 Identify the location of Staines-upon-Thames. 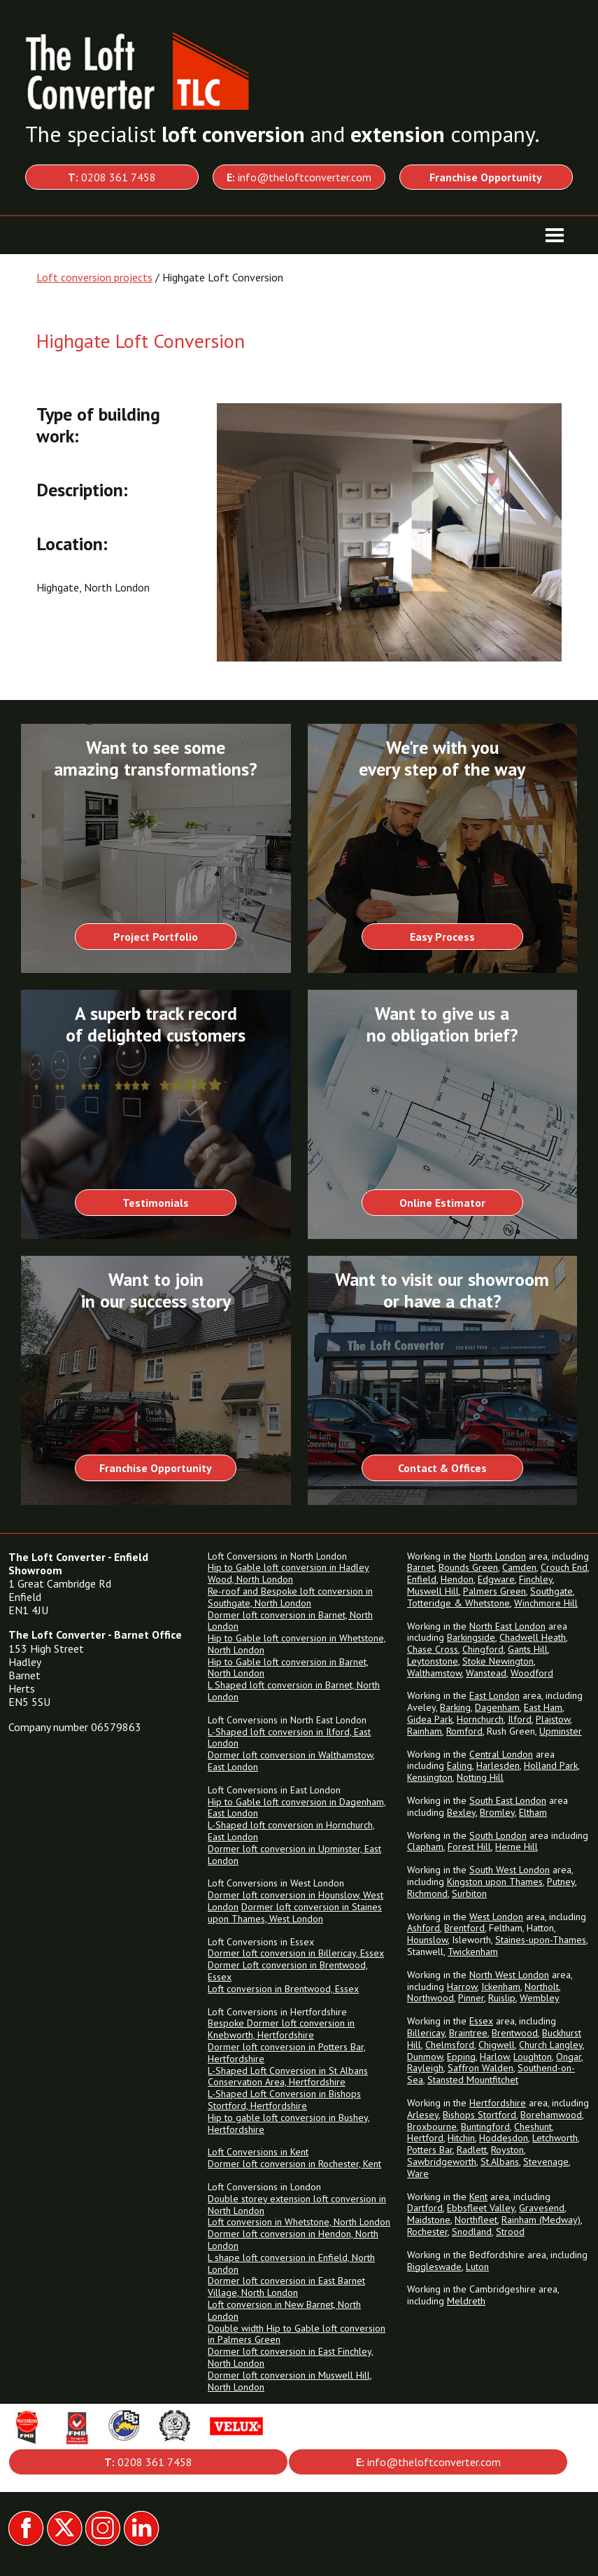
(540, 1939).